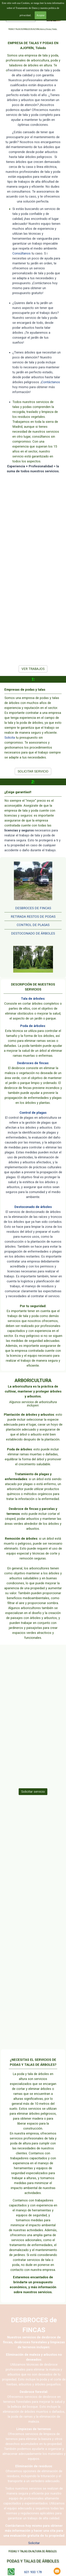 The width and height of the screenshot is (66, 2576). I want to click on Contáctanos, so click(47, 360).